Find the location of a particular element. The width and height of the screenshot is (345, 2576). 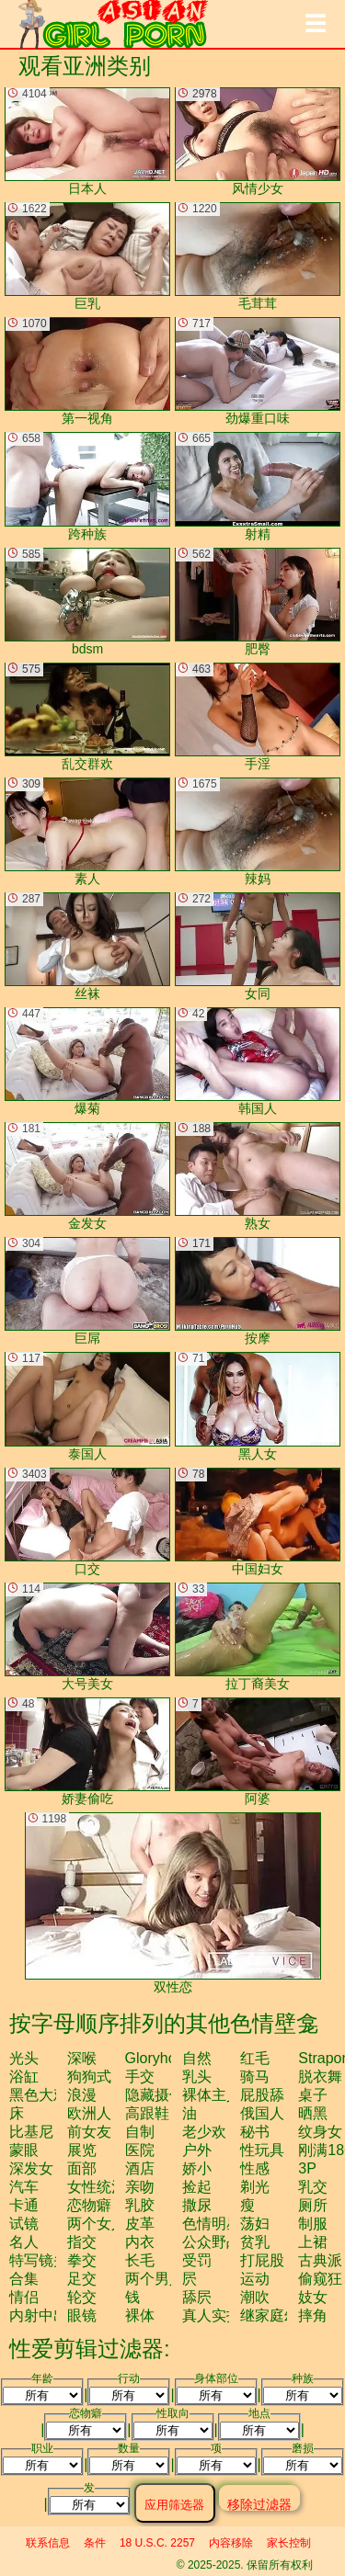

老少欢 is located at coordinates (204, 2131).